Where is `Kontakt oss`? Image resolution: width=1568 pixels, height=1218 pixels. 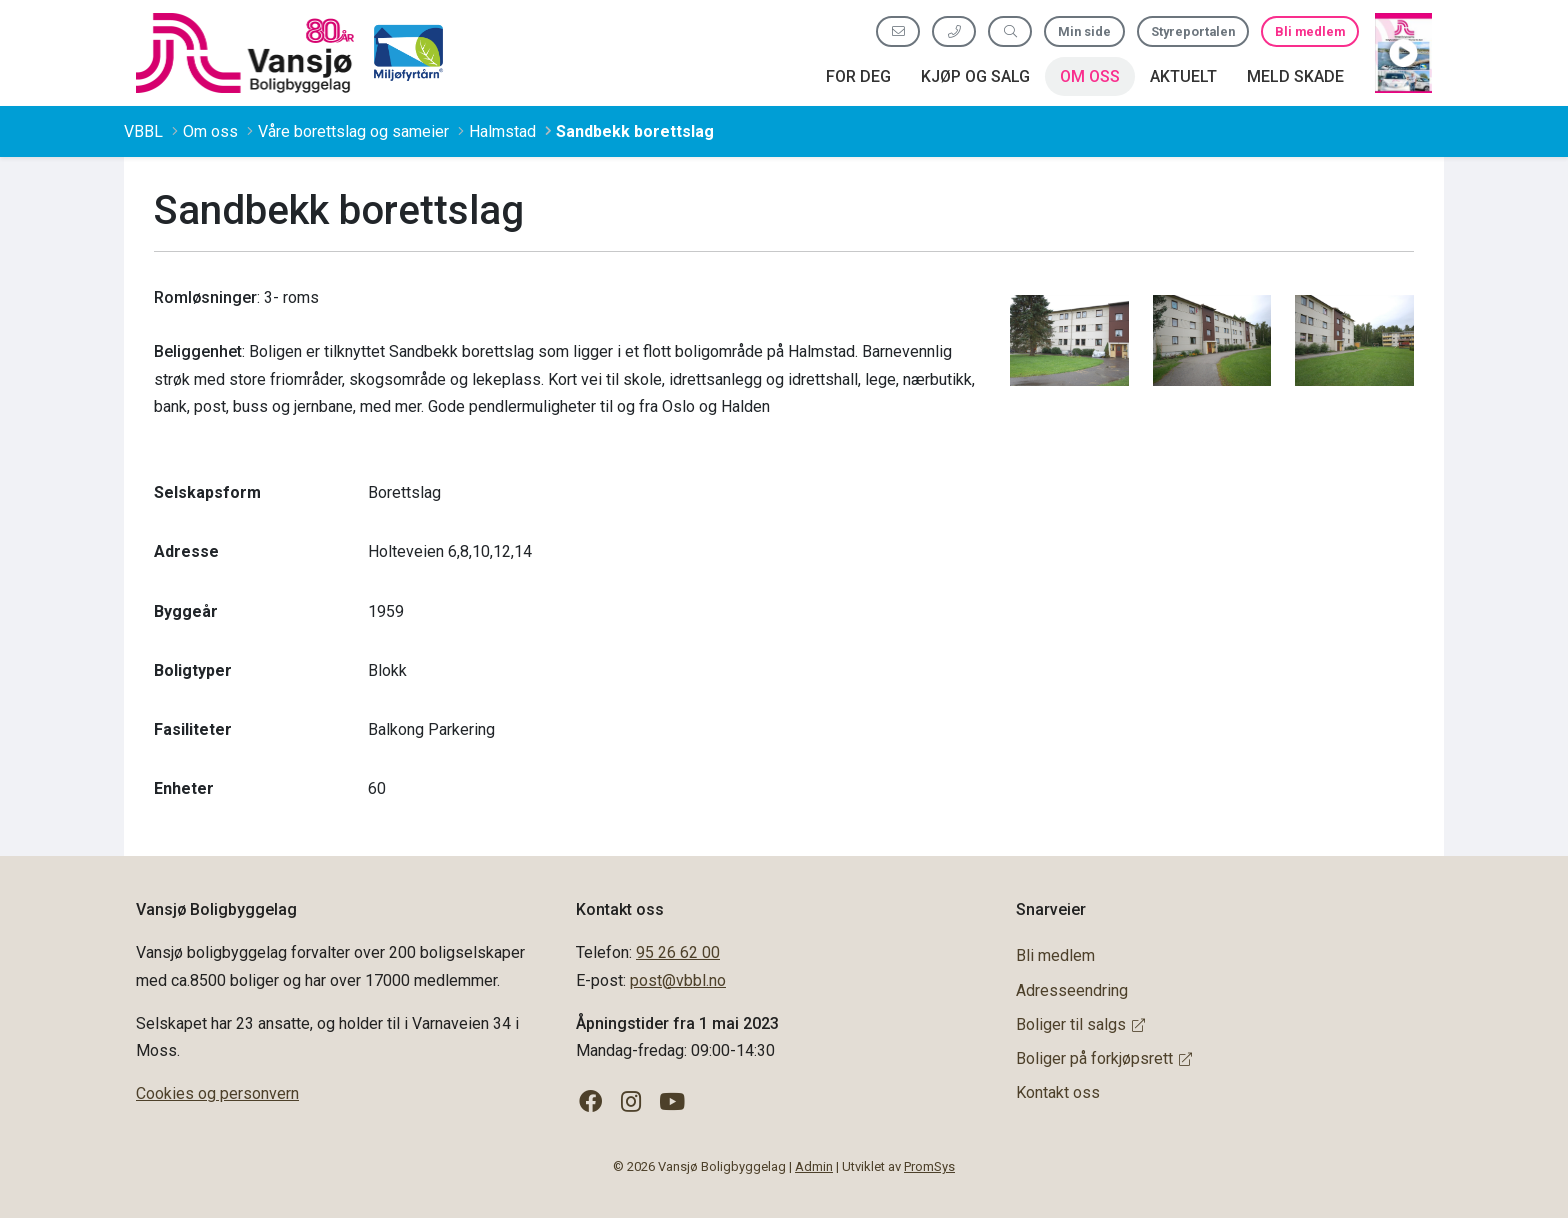 Kontakt oss is located at coordinates (1058, 1092).